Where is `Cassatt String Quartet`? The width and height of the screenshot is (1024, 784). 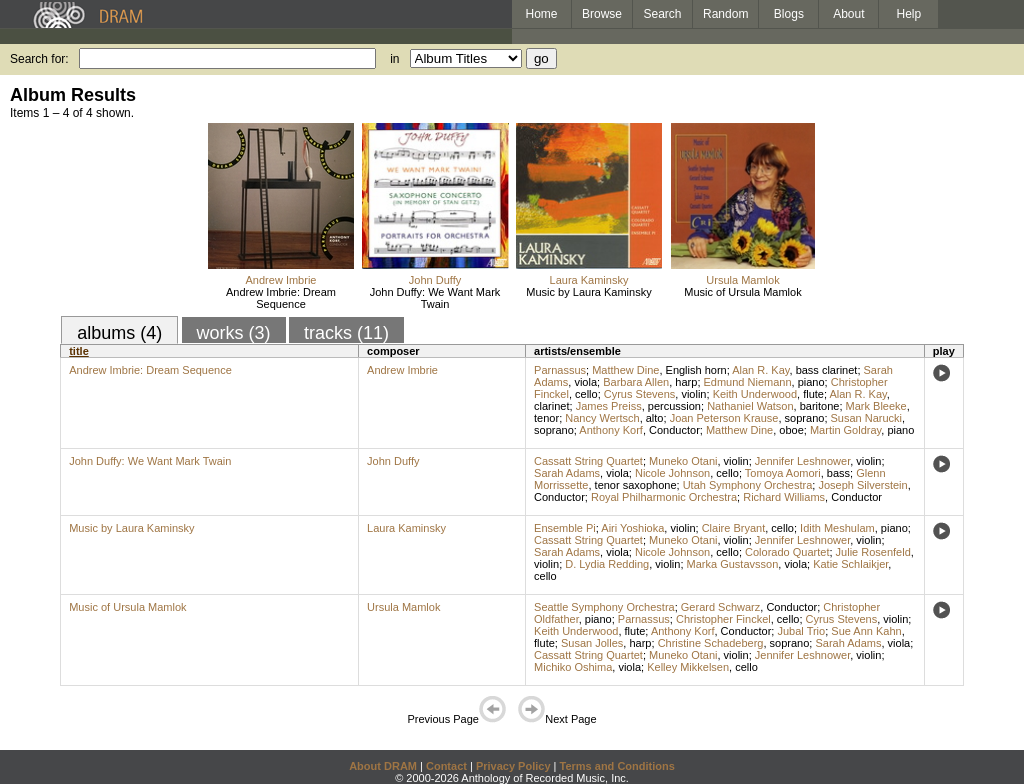 Cassatt String Quartet is located at coordinates (588, 461).